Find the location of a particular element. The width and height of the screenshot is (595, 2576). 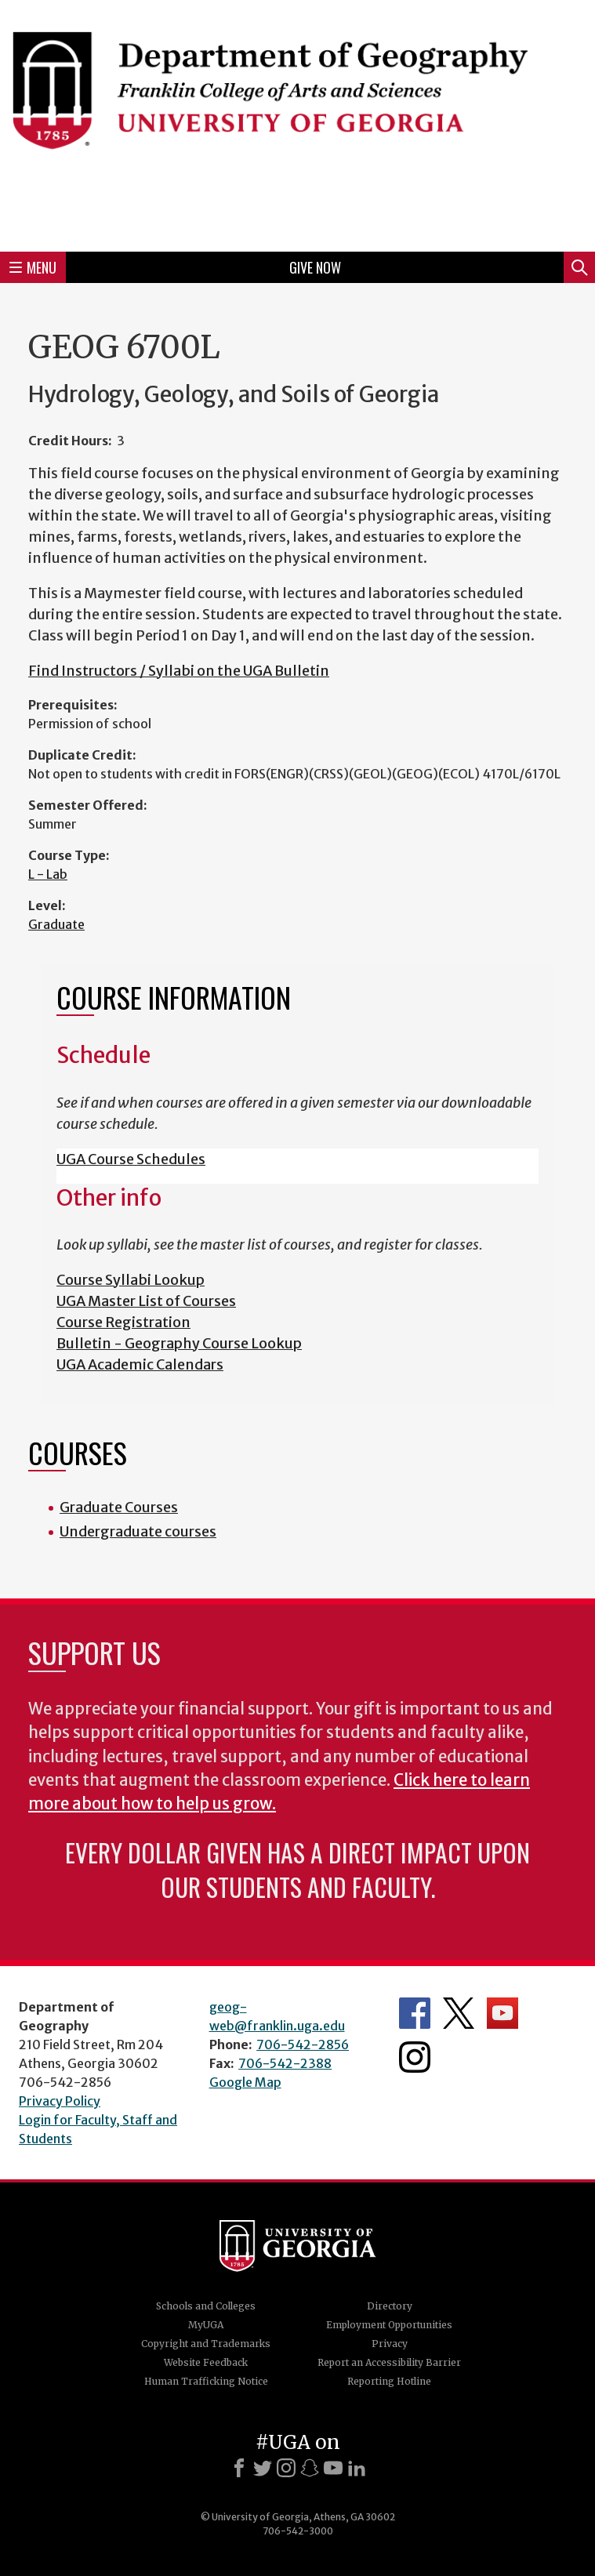

Copyright and Trademarks is located at coordinates (205, 2343).